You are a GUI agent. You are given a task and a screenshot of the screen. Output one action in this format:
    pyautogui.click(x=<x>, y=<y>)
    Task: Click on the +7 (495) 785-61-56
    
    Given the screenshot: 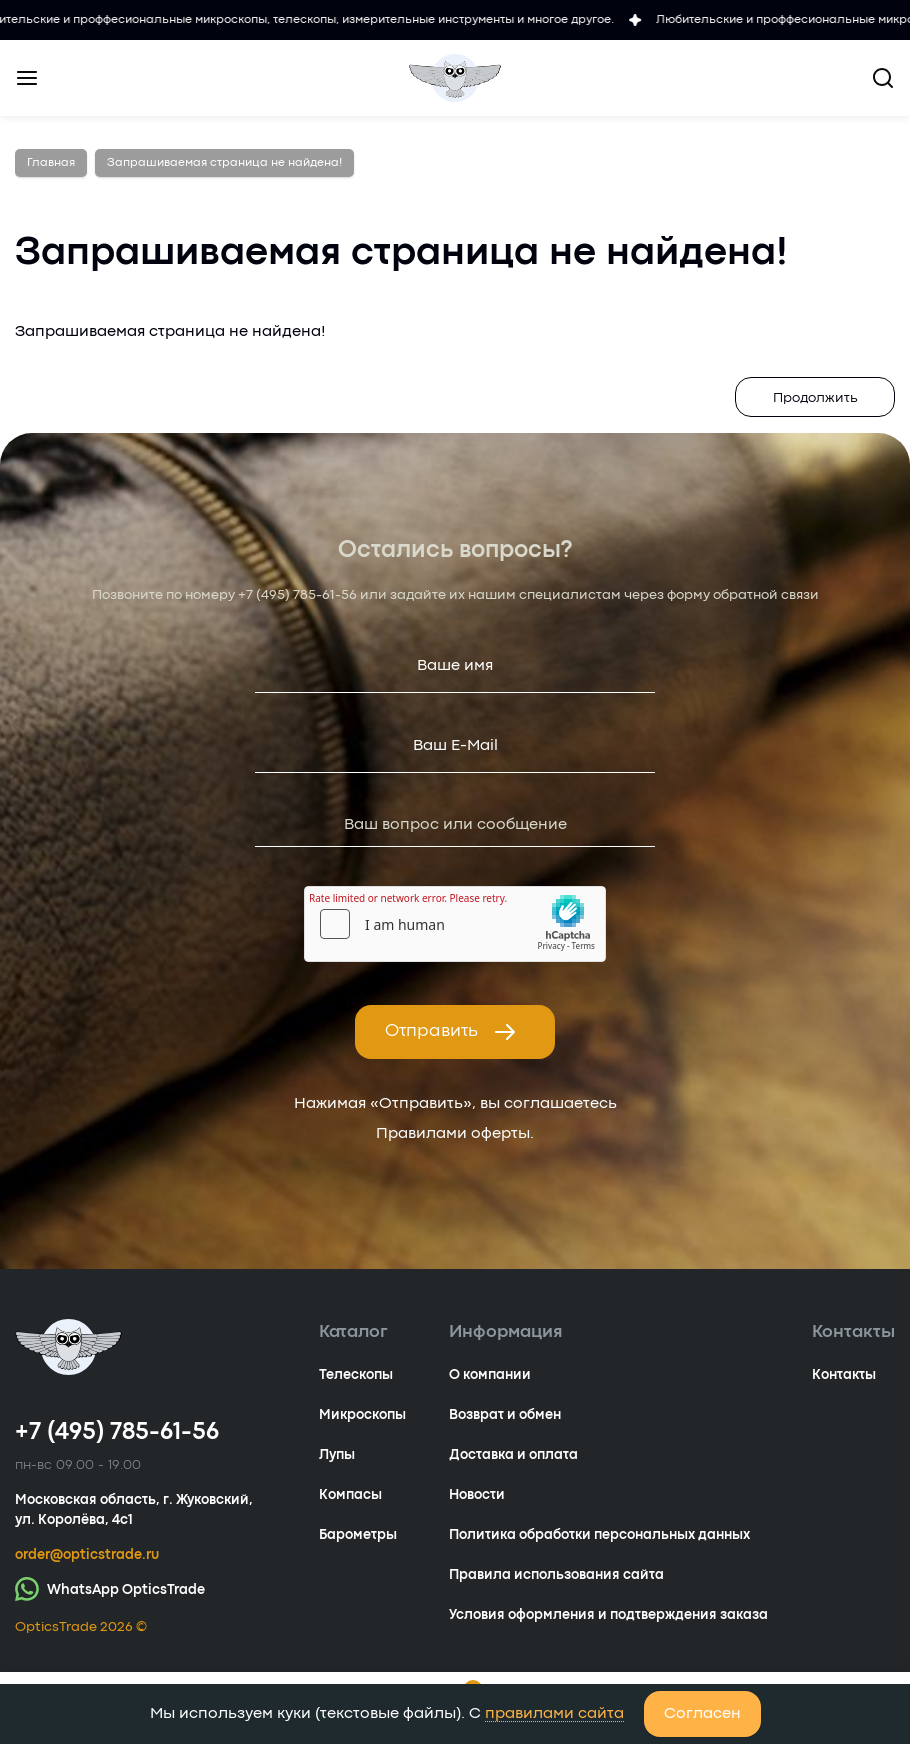 What is the action you would take?
    pyautogui.click(x=297, y=595)
    